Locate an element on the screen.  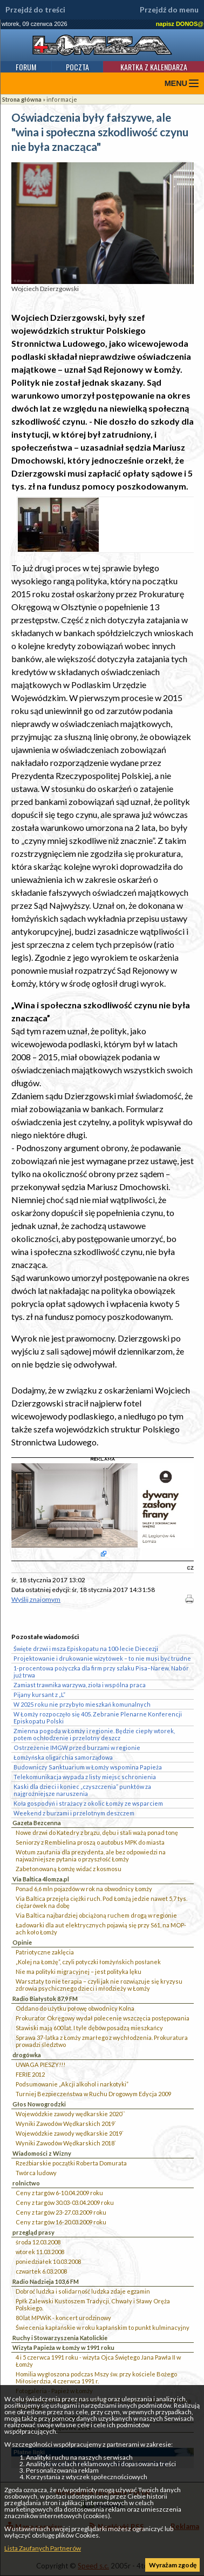
Wyniki Zawodów Wędkarskich 2019` is located at coordinates (66, 2123).